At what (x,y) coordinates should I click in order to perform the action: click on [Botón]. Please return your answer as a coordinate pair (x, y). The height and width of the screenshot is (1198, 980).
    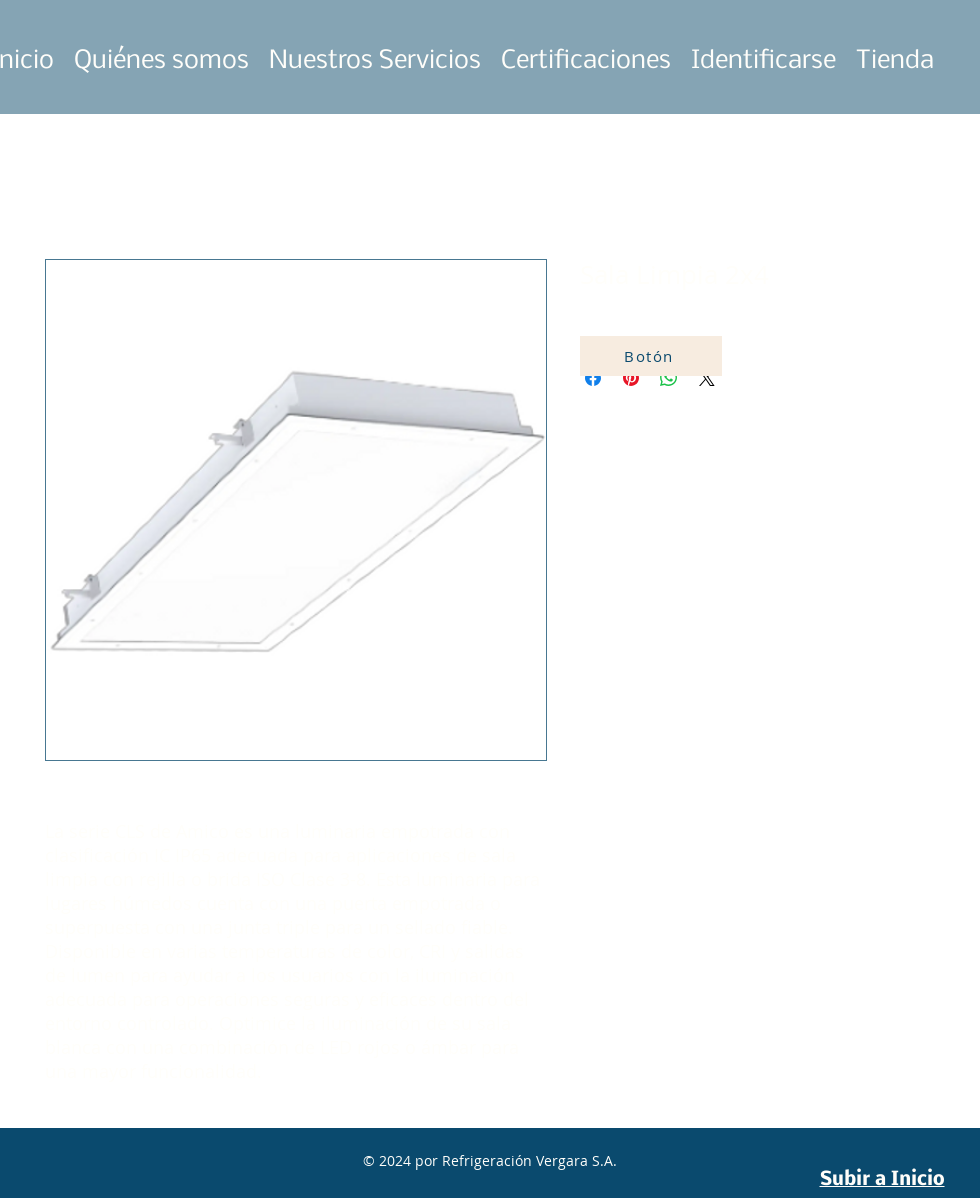
    Looking at the image, I should click on (651, 356).